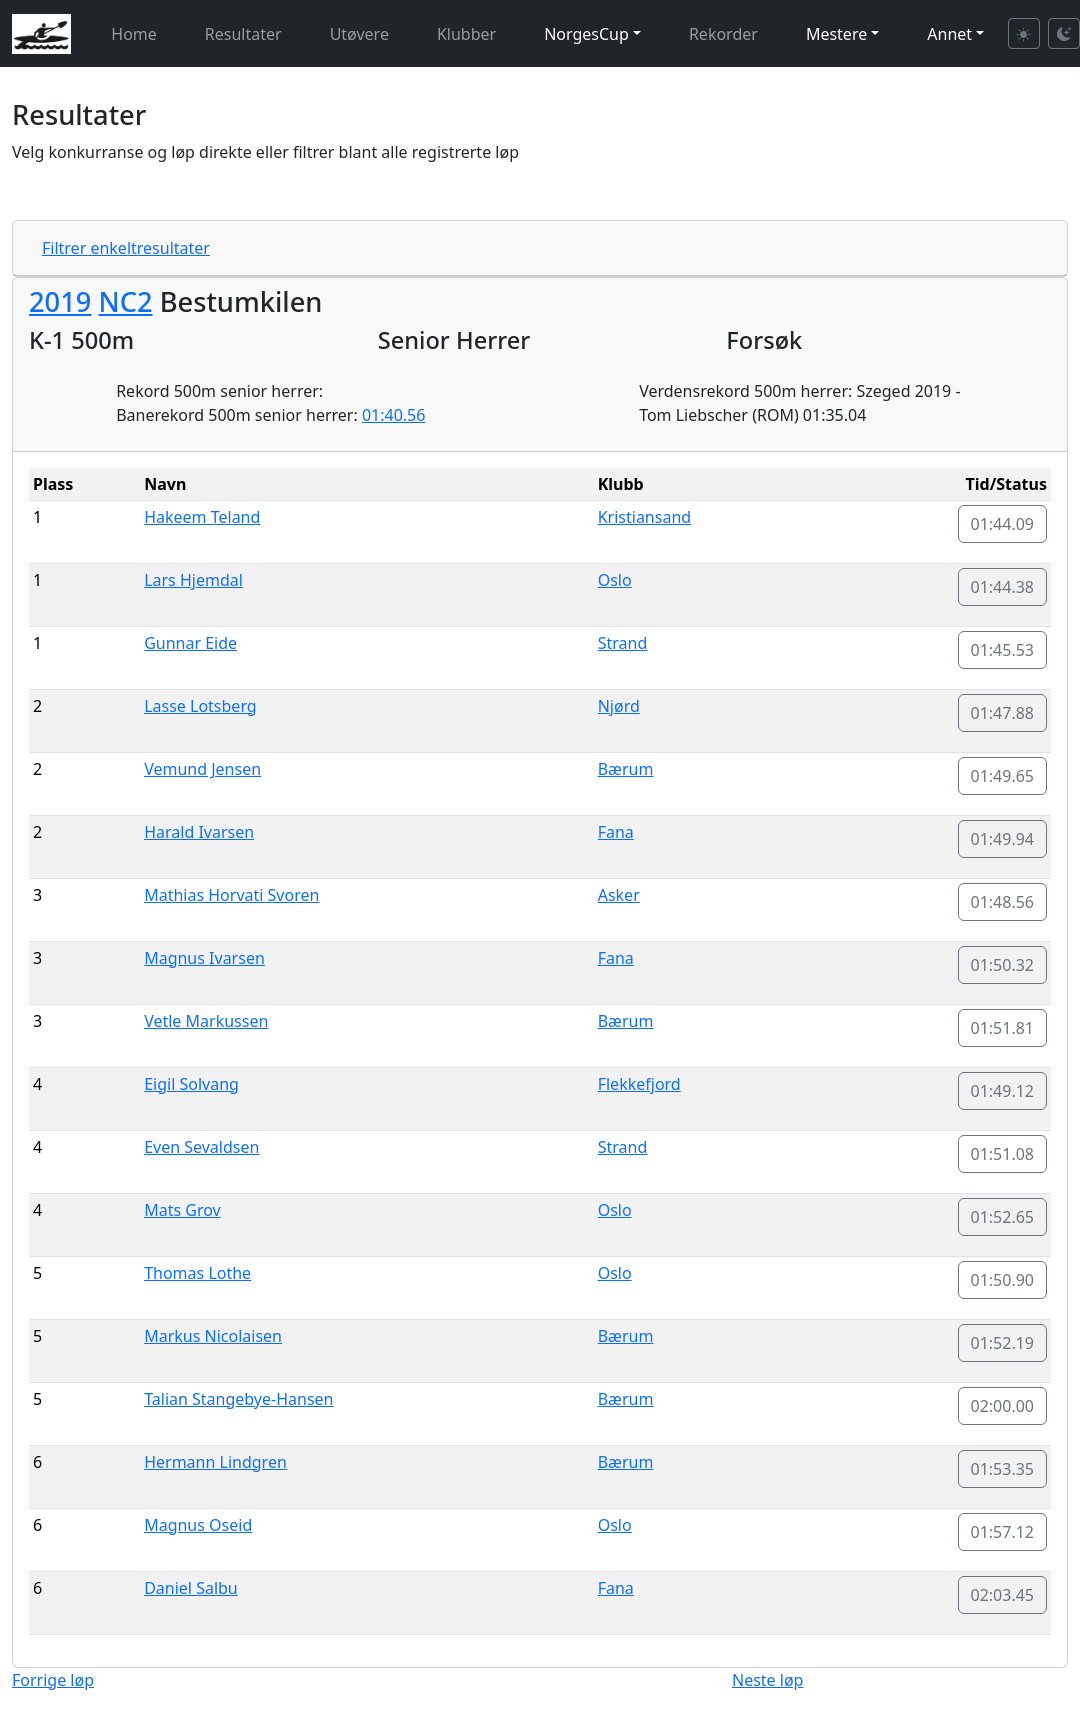  Describe the element at coordinates (134, 34) in the screenshot. I see `Home` at that location.